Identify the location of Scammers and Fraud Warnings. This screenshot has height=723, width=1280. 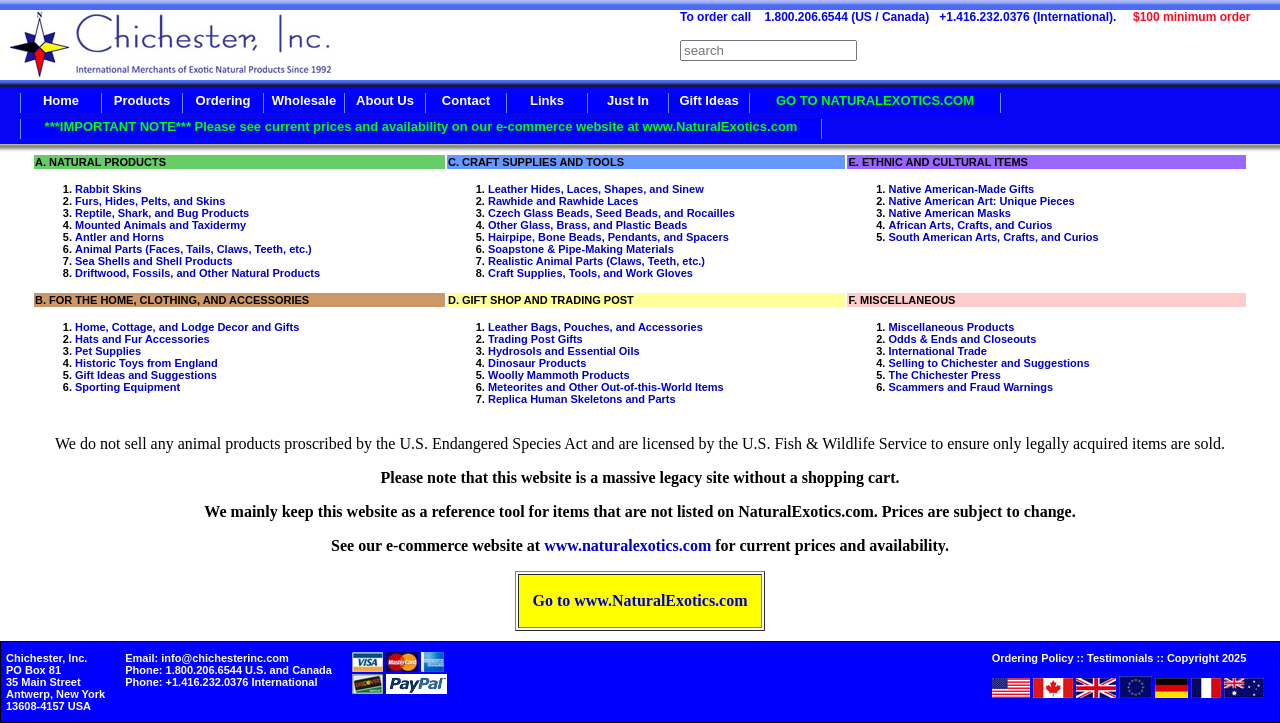
(970, 387).